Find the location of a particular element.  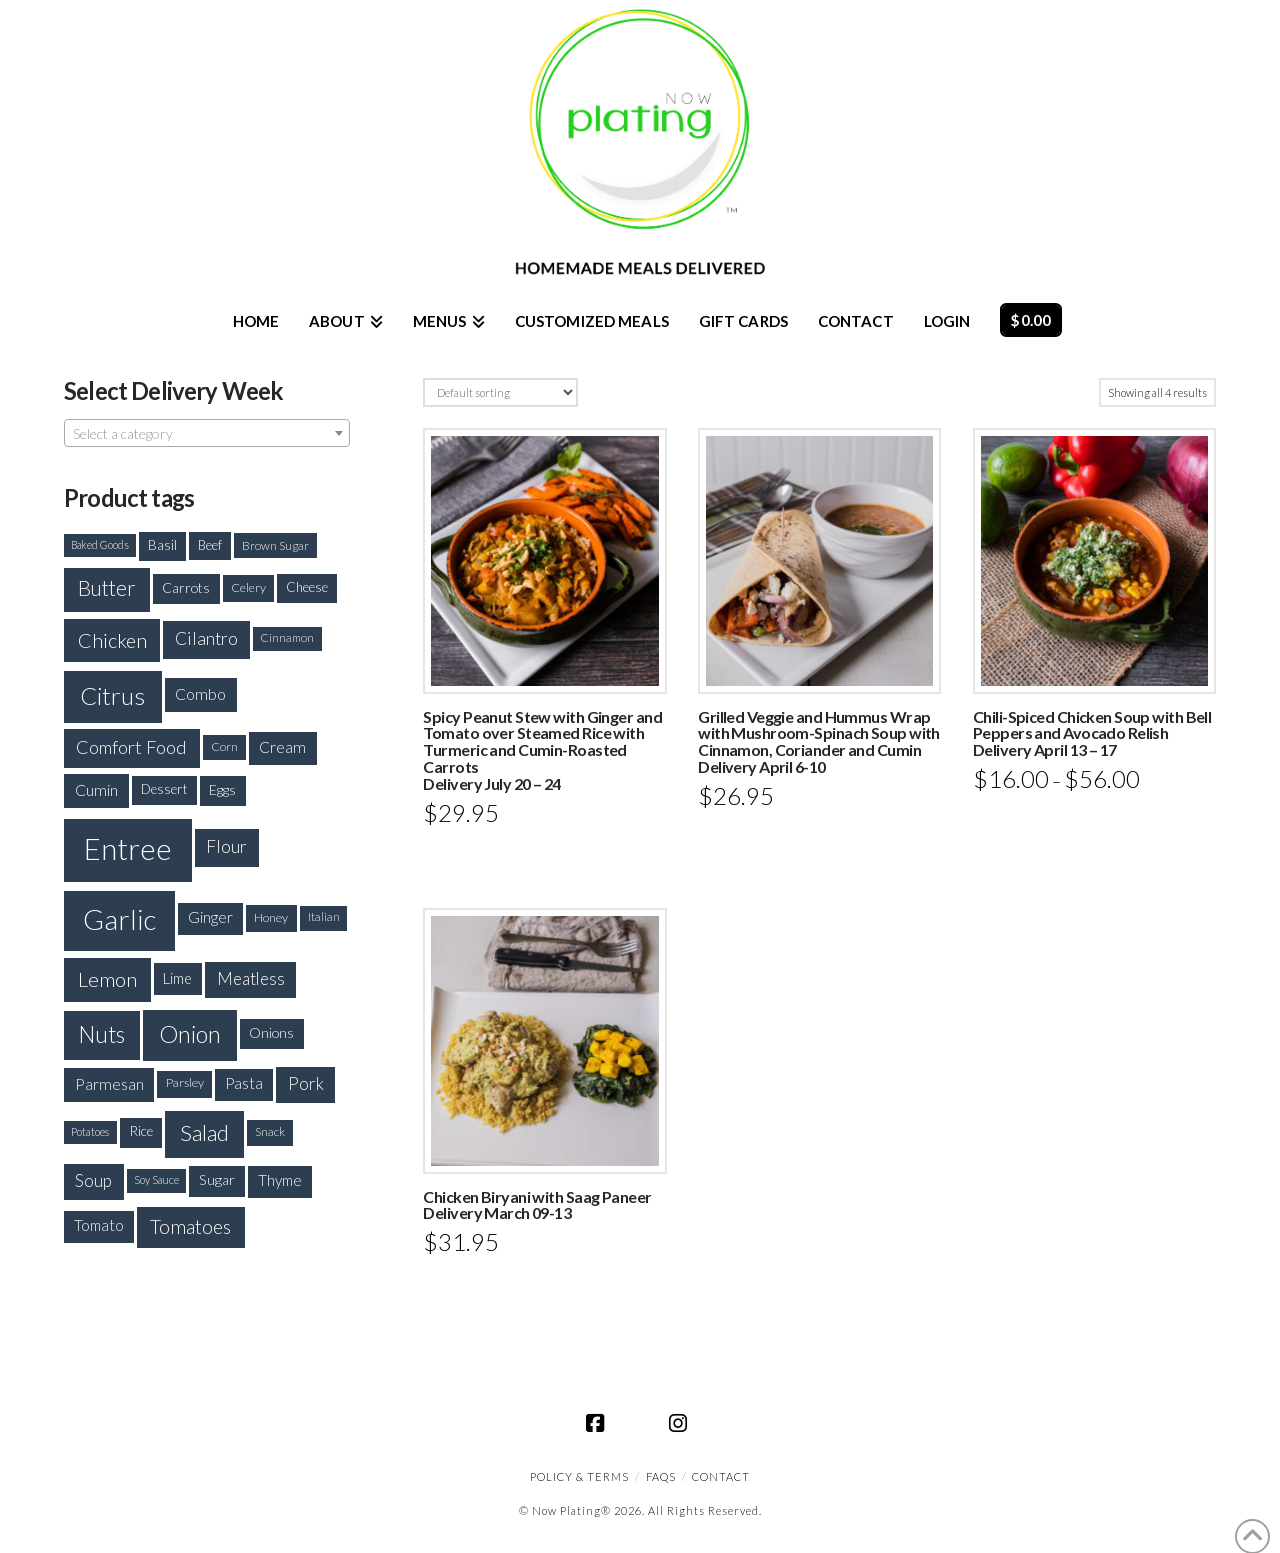

Spicy Peanut Stew with Ginger and Tomato over Steamed Rice with Turmeric and Cumin-Roasted CarrotsDelivery July 20 – 24 is located at coordinates (542, 750).